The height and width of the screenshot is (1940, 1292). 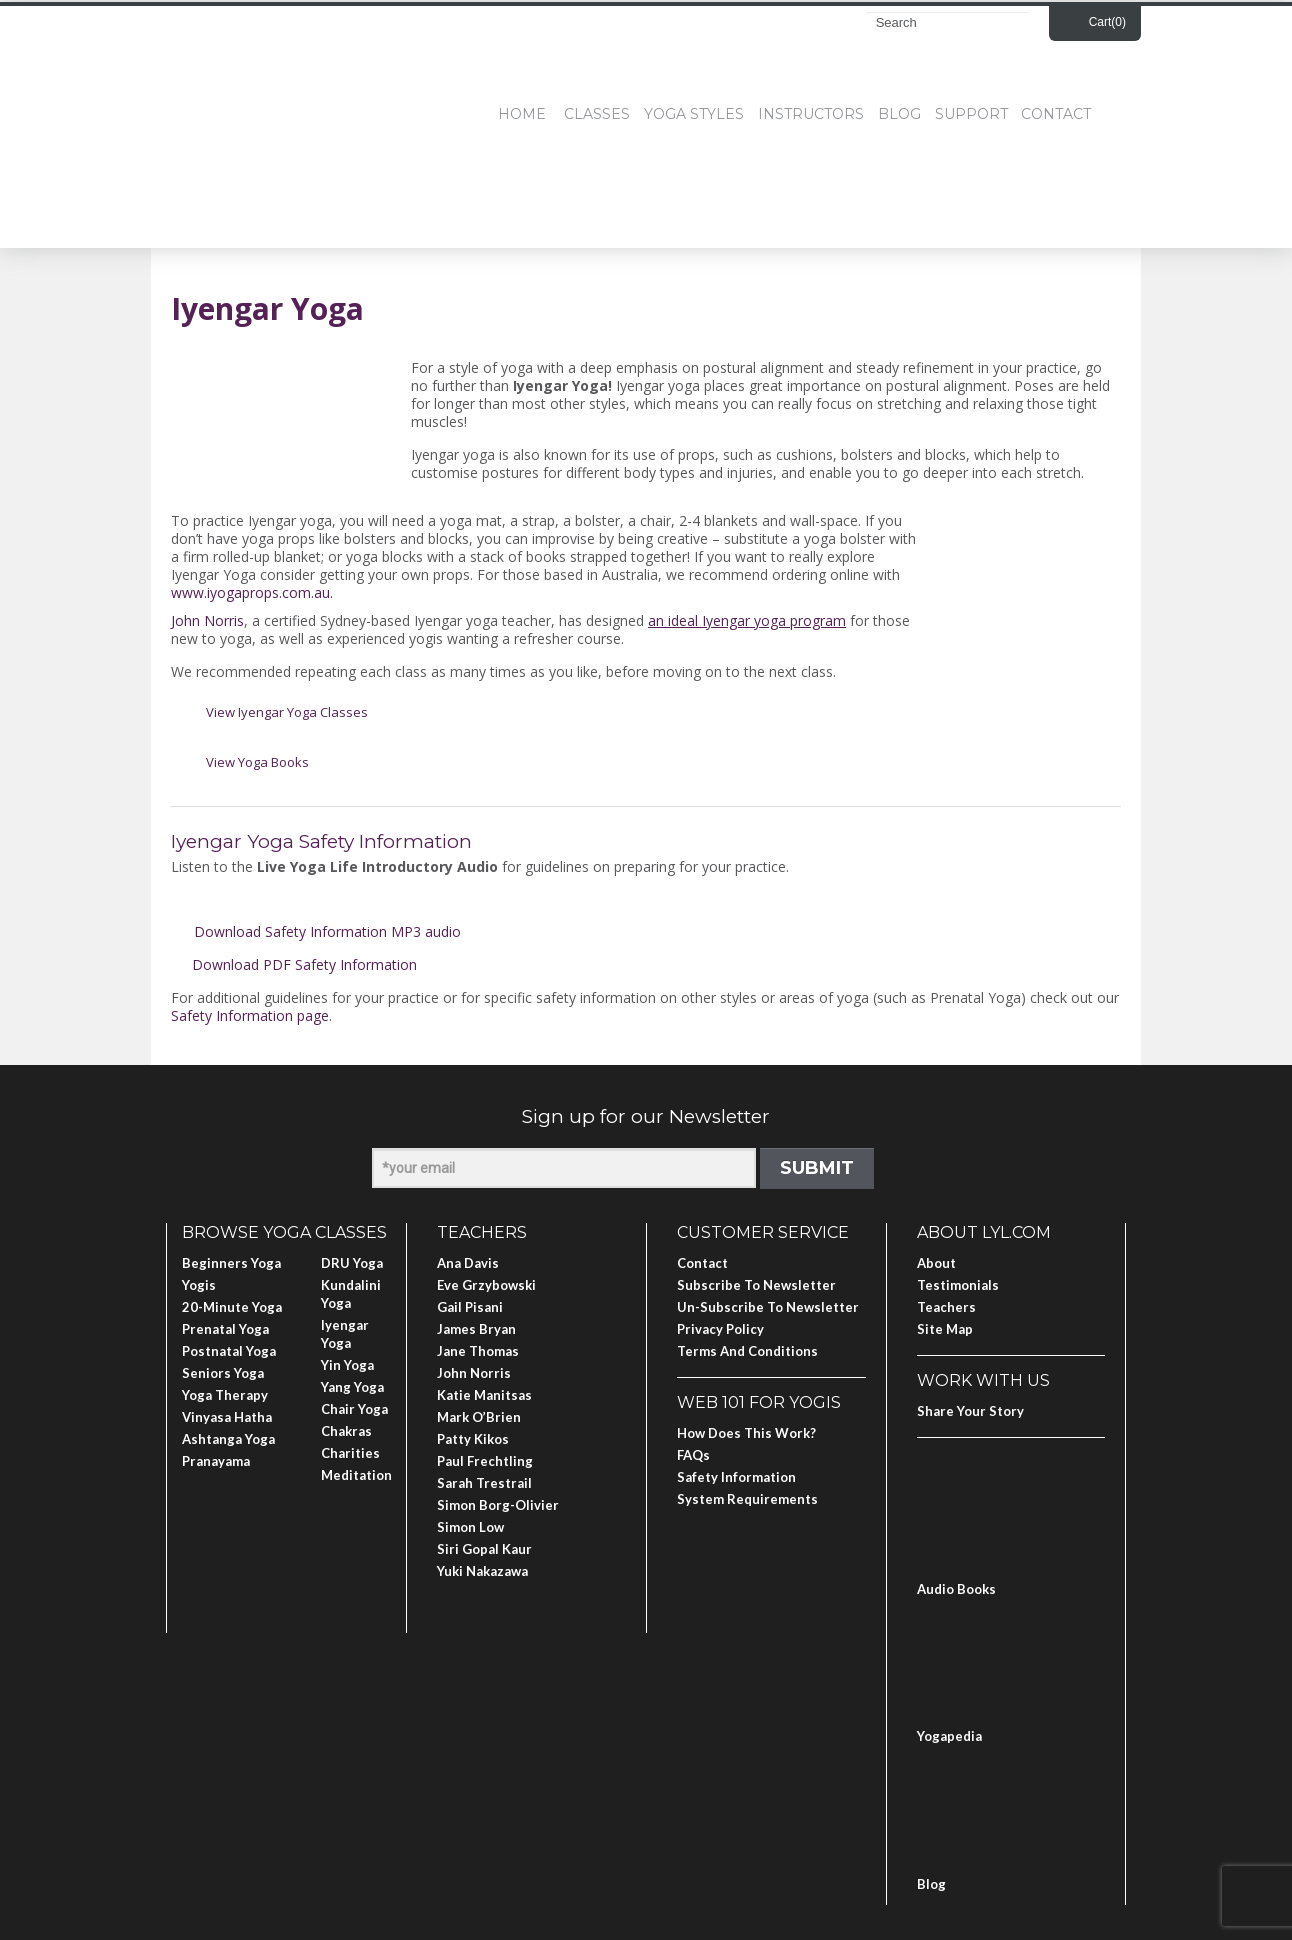 What do you see at coordinates (350, 1453) in the screenshot?
I see `Charities` at bounding box center [350, 1453].